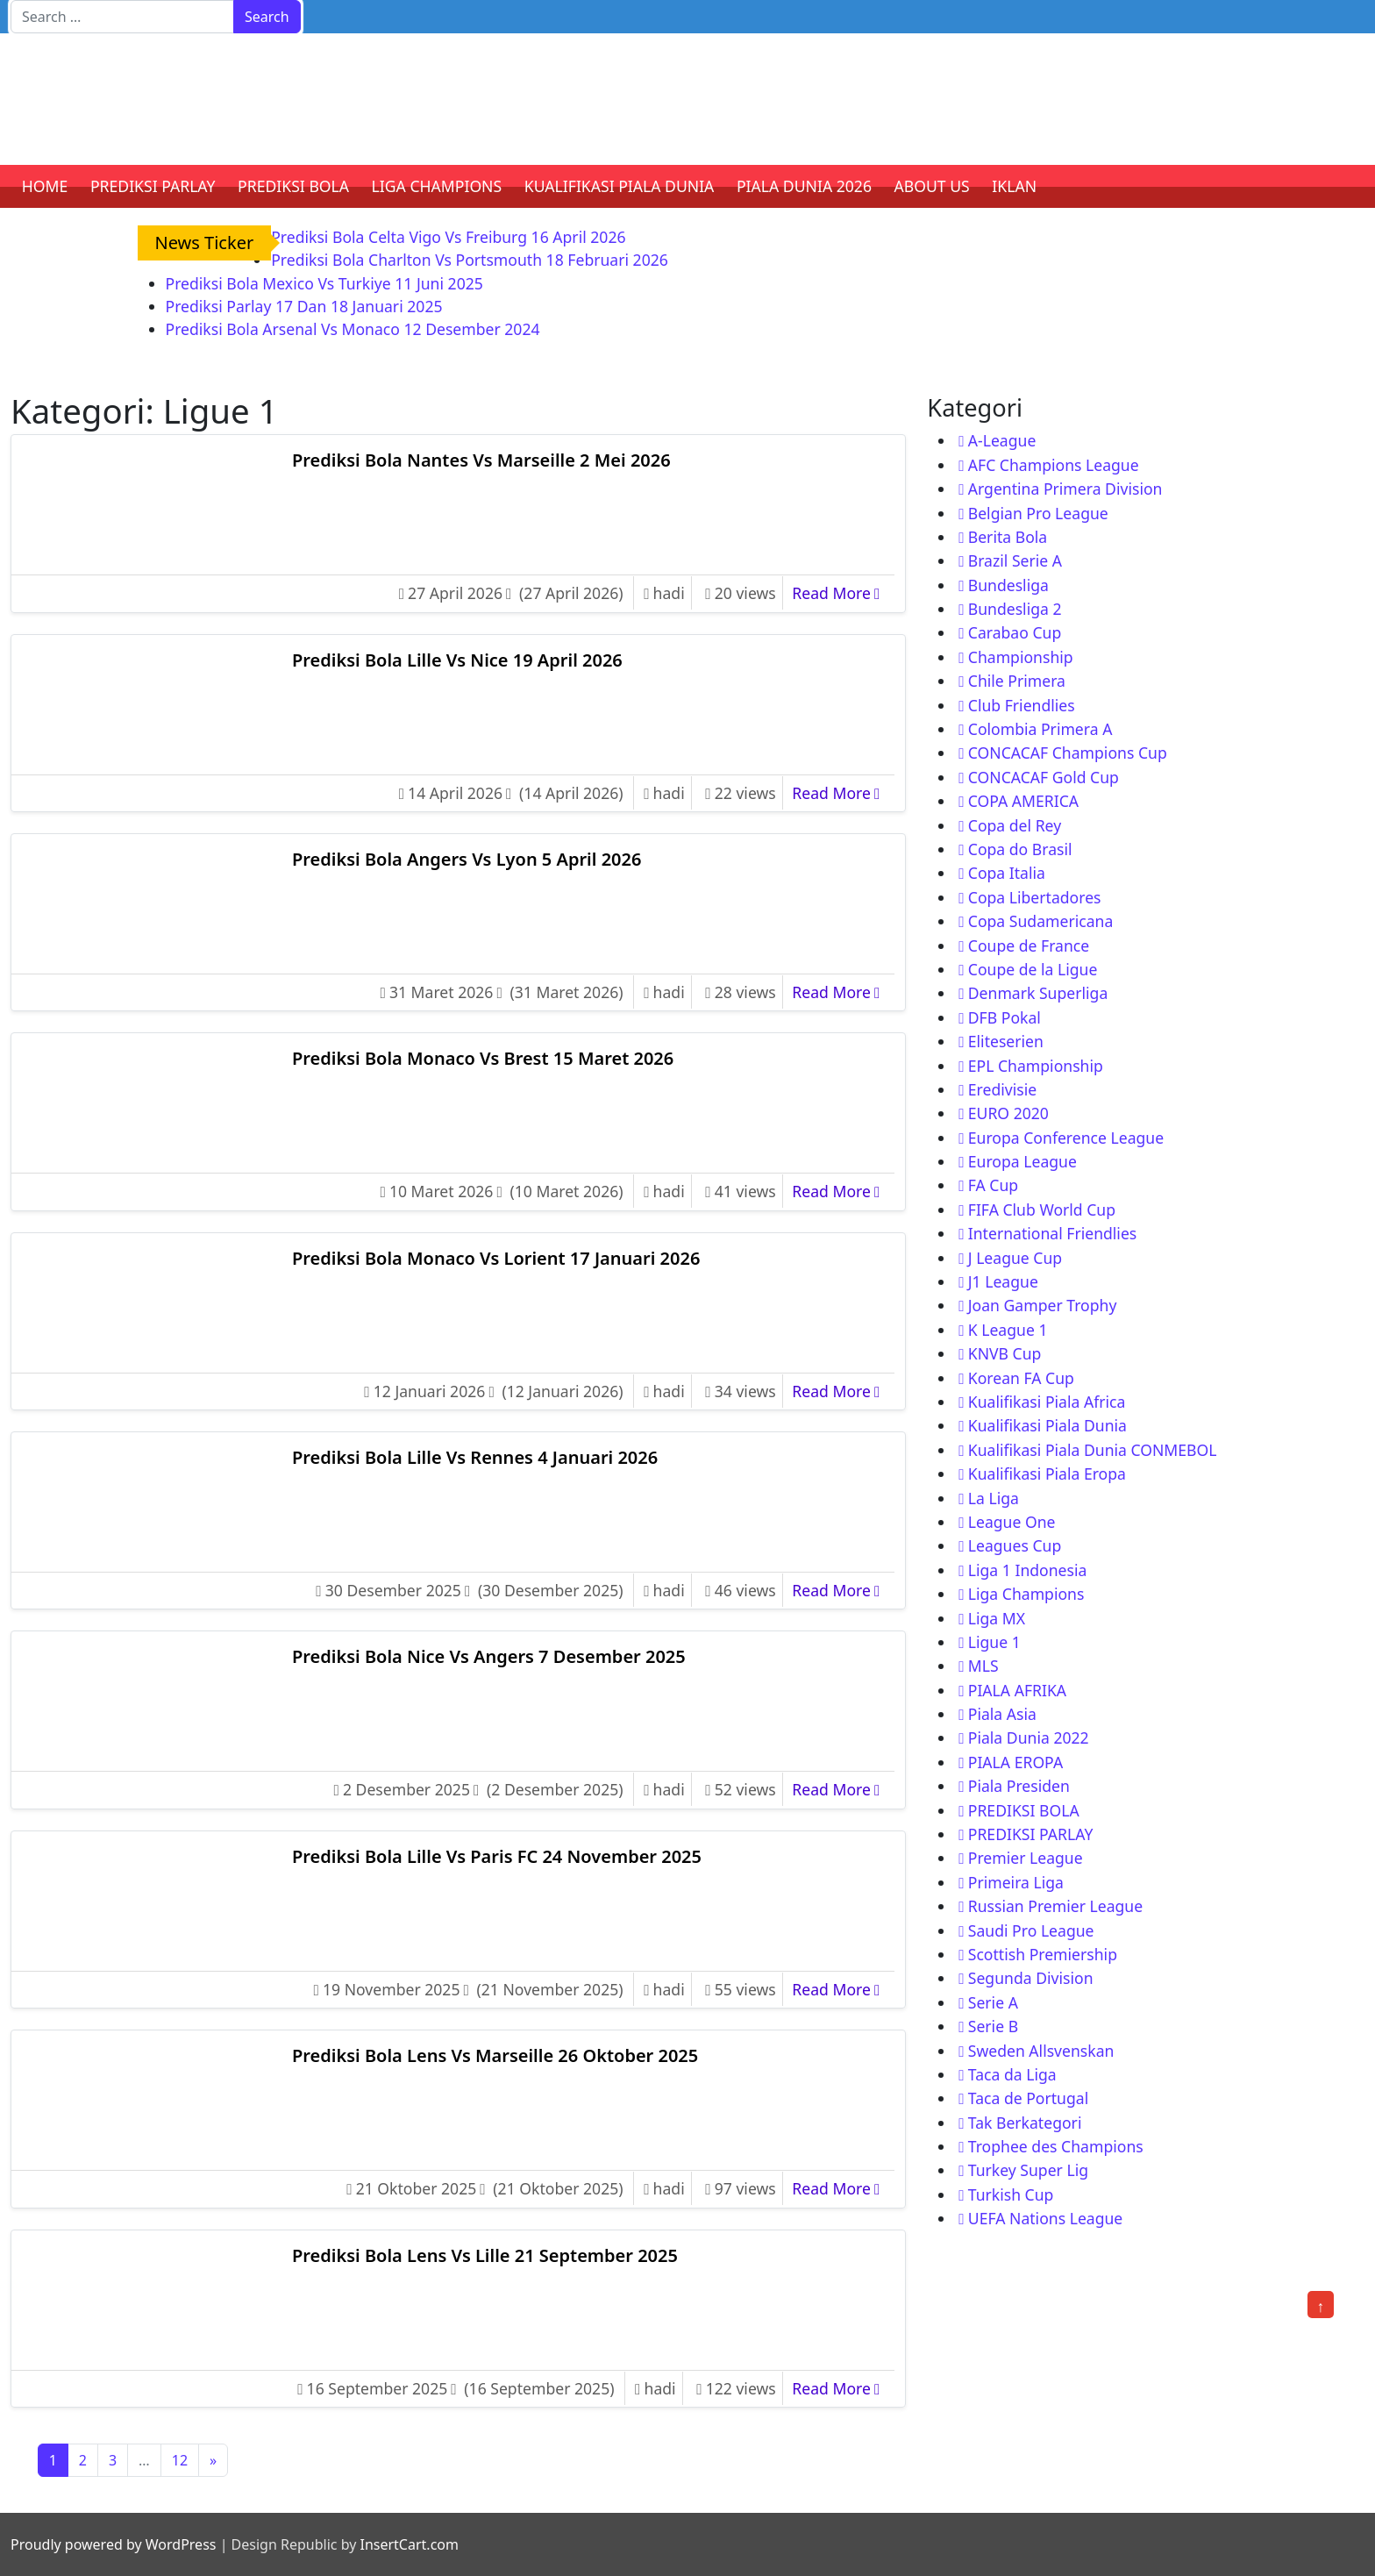 This screenshot has height=2576, width=1375. I want to click on Club Friendlies, so click(1021, 705).